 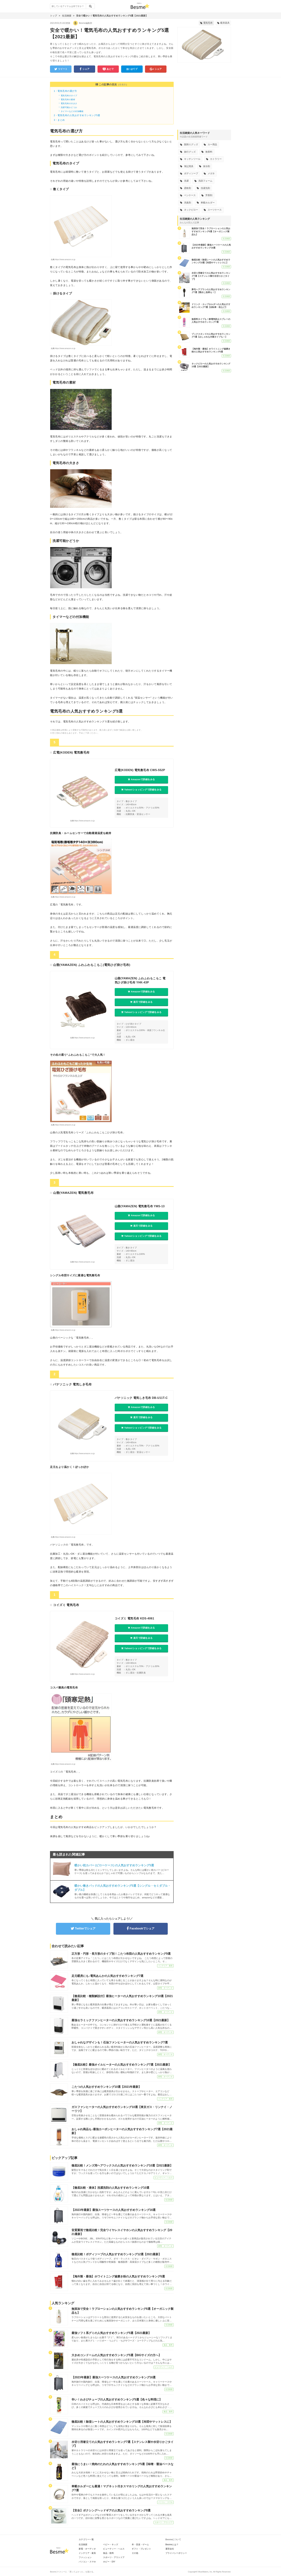 I want to click on Besme編集部, so click(x=85, y=23).